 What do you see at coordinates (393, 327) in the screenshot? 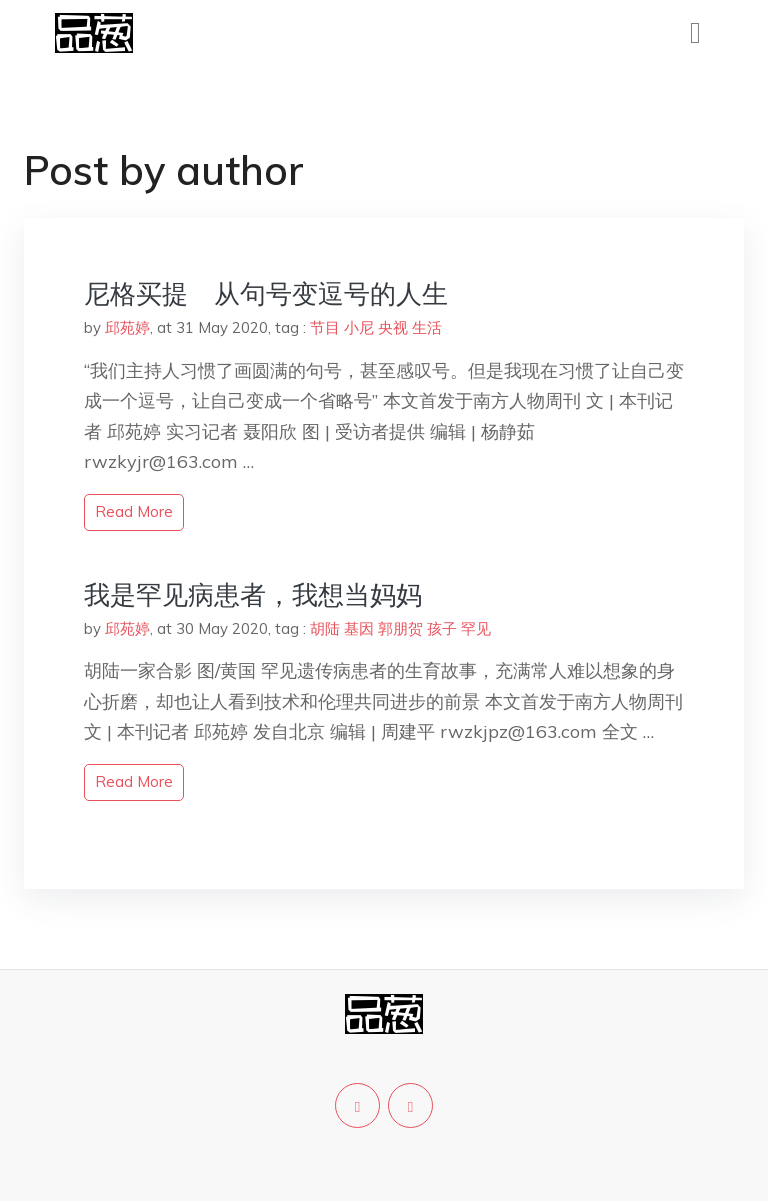
I see `央视` at bounding box center [393, 327].